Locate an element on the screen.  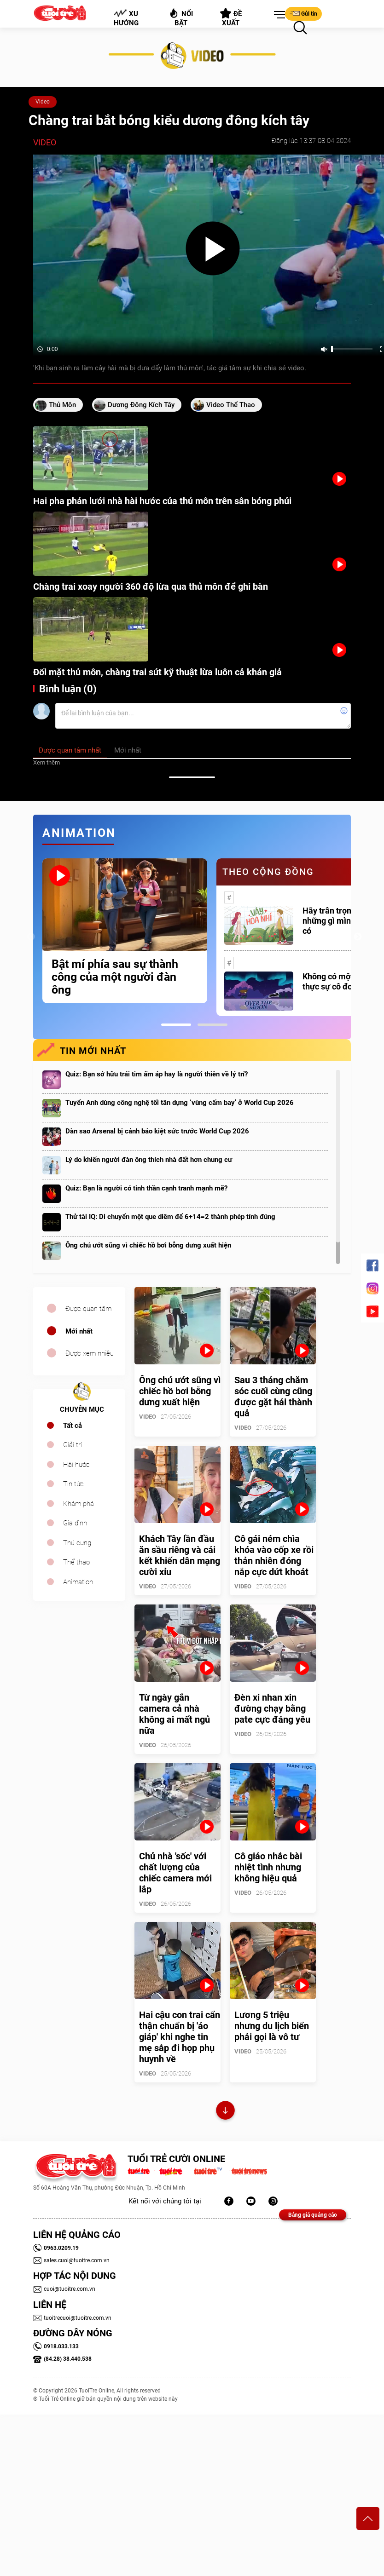
Thể thao is located at coordinates (76, 1562).